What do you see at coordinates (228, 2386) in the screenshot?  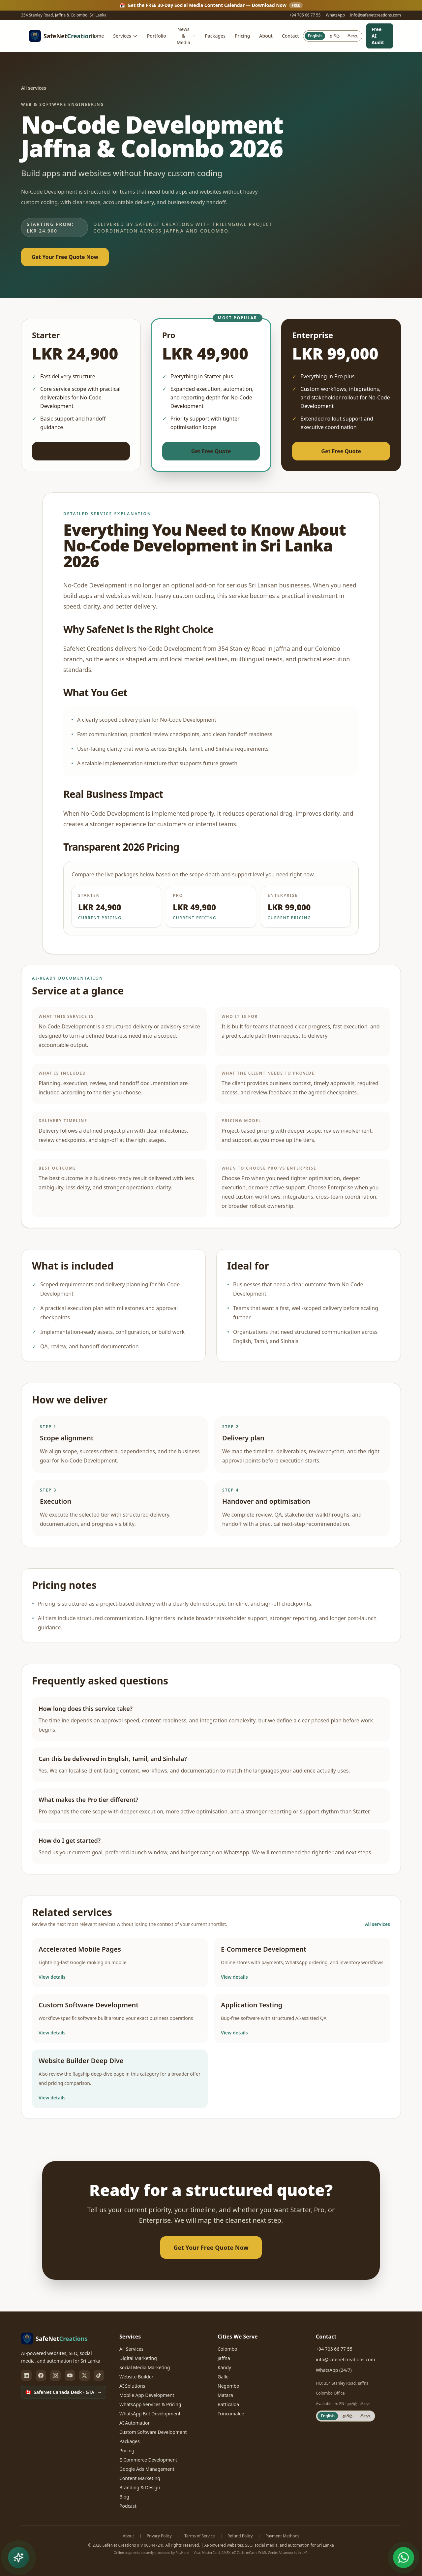 I see `Negombo` at bounding box center [228, 2386].